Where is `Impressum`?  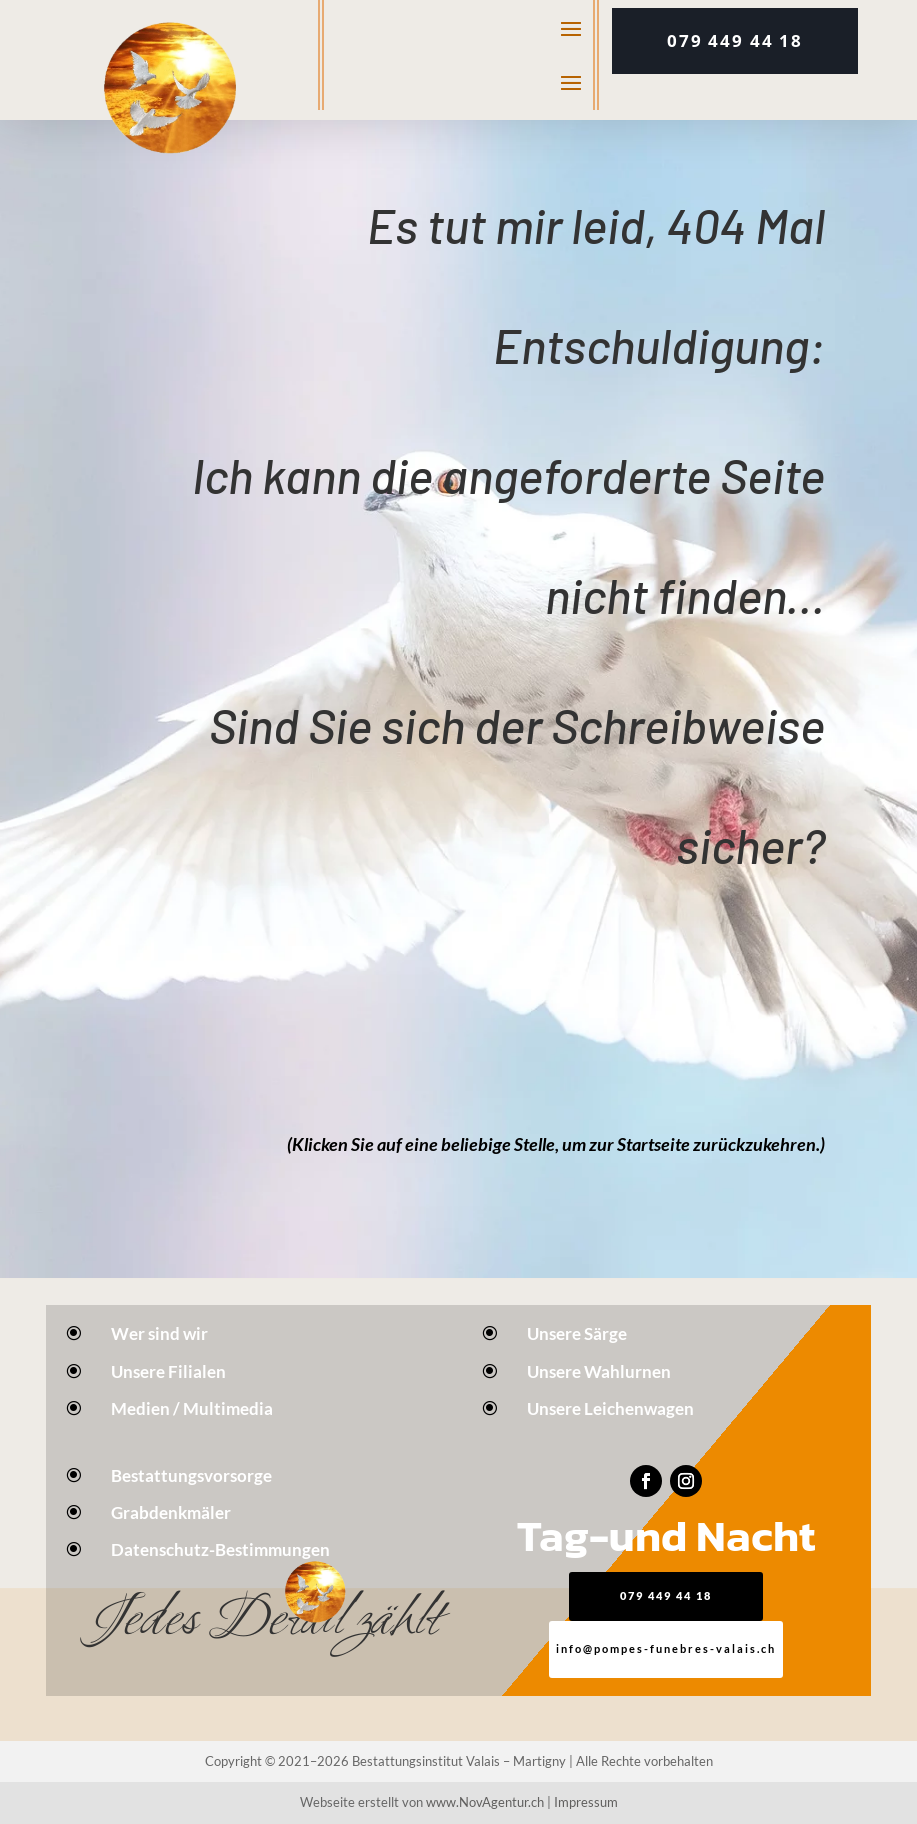 Impressum is located at coordinates (586, 1802).